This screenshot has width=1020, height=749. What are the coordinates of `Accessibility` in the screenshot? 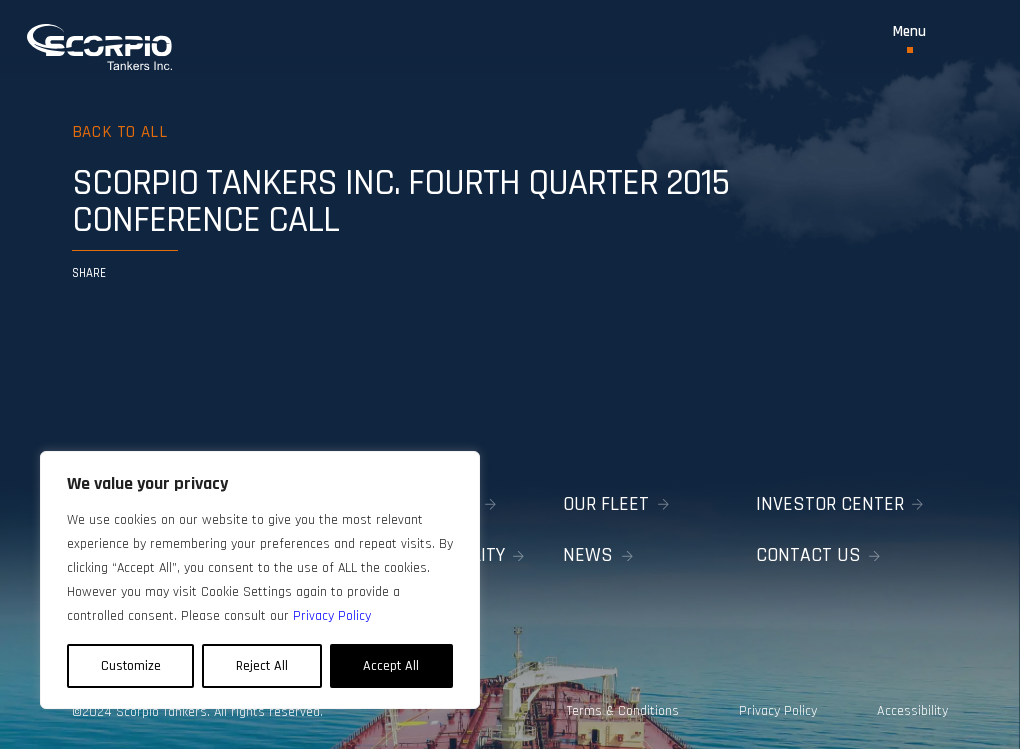 It's located at (913, 711).